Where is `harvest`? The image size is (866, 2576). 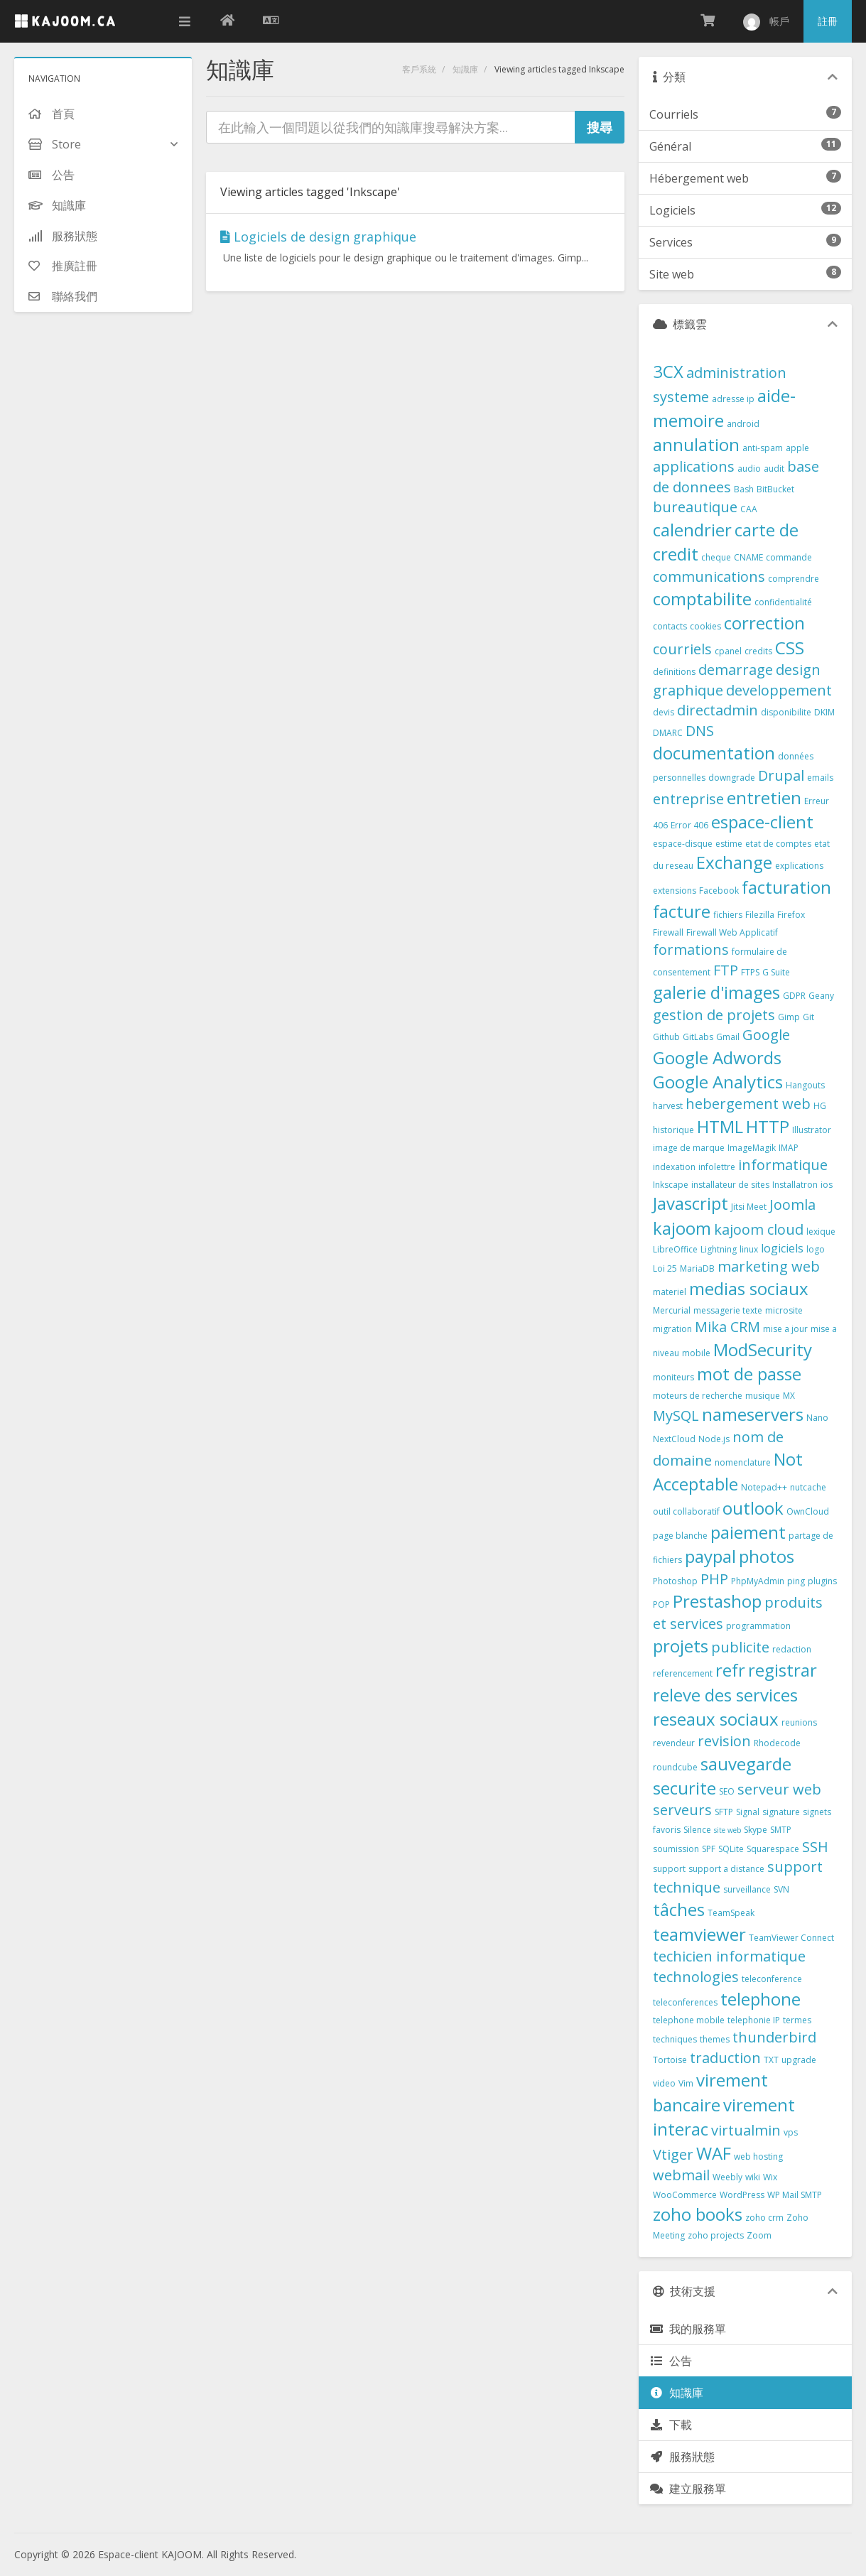 harvest is located at coordinates (668, 1106).